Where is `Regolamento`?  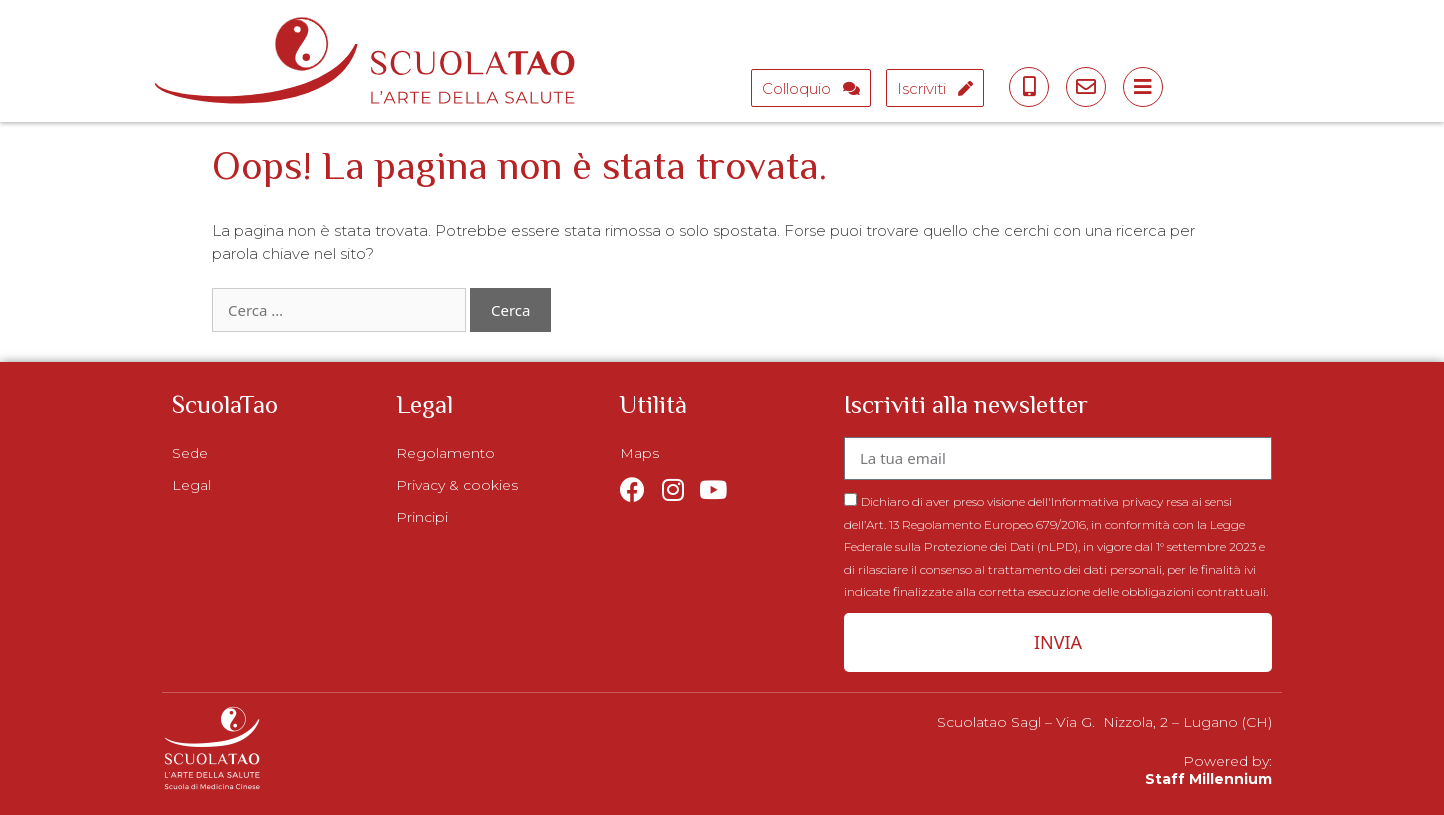
Regolamento is located at coordinates (445, 453).